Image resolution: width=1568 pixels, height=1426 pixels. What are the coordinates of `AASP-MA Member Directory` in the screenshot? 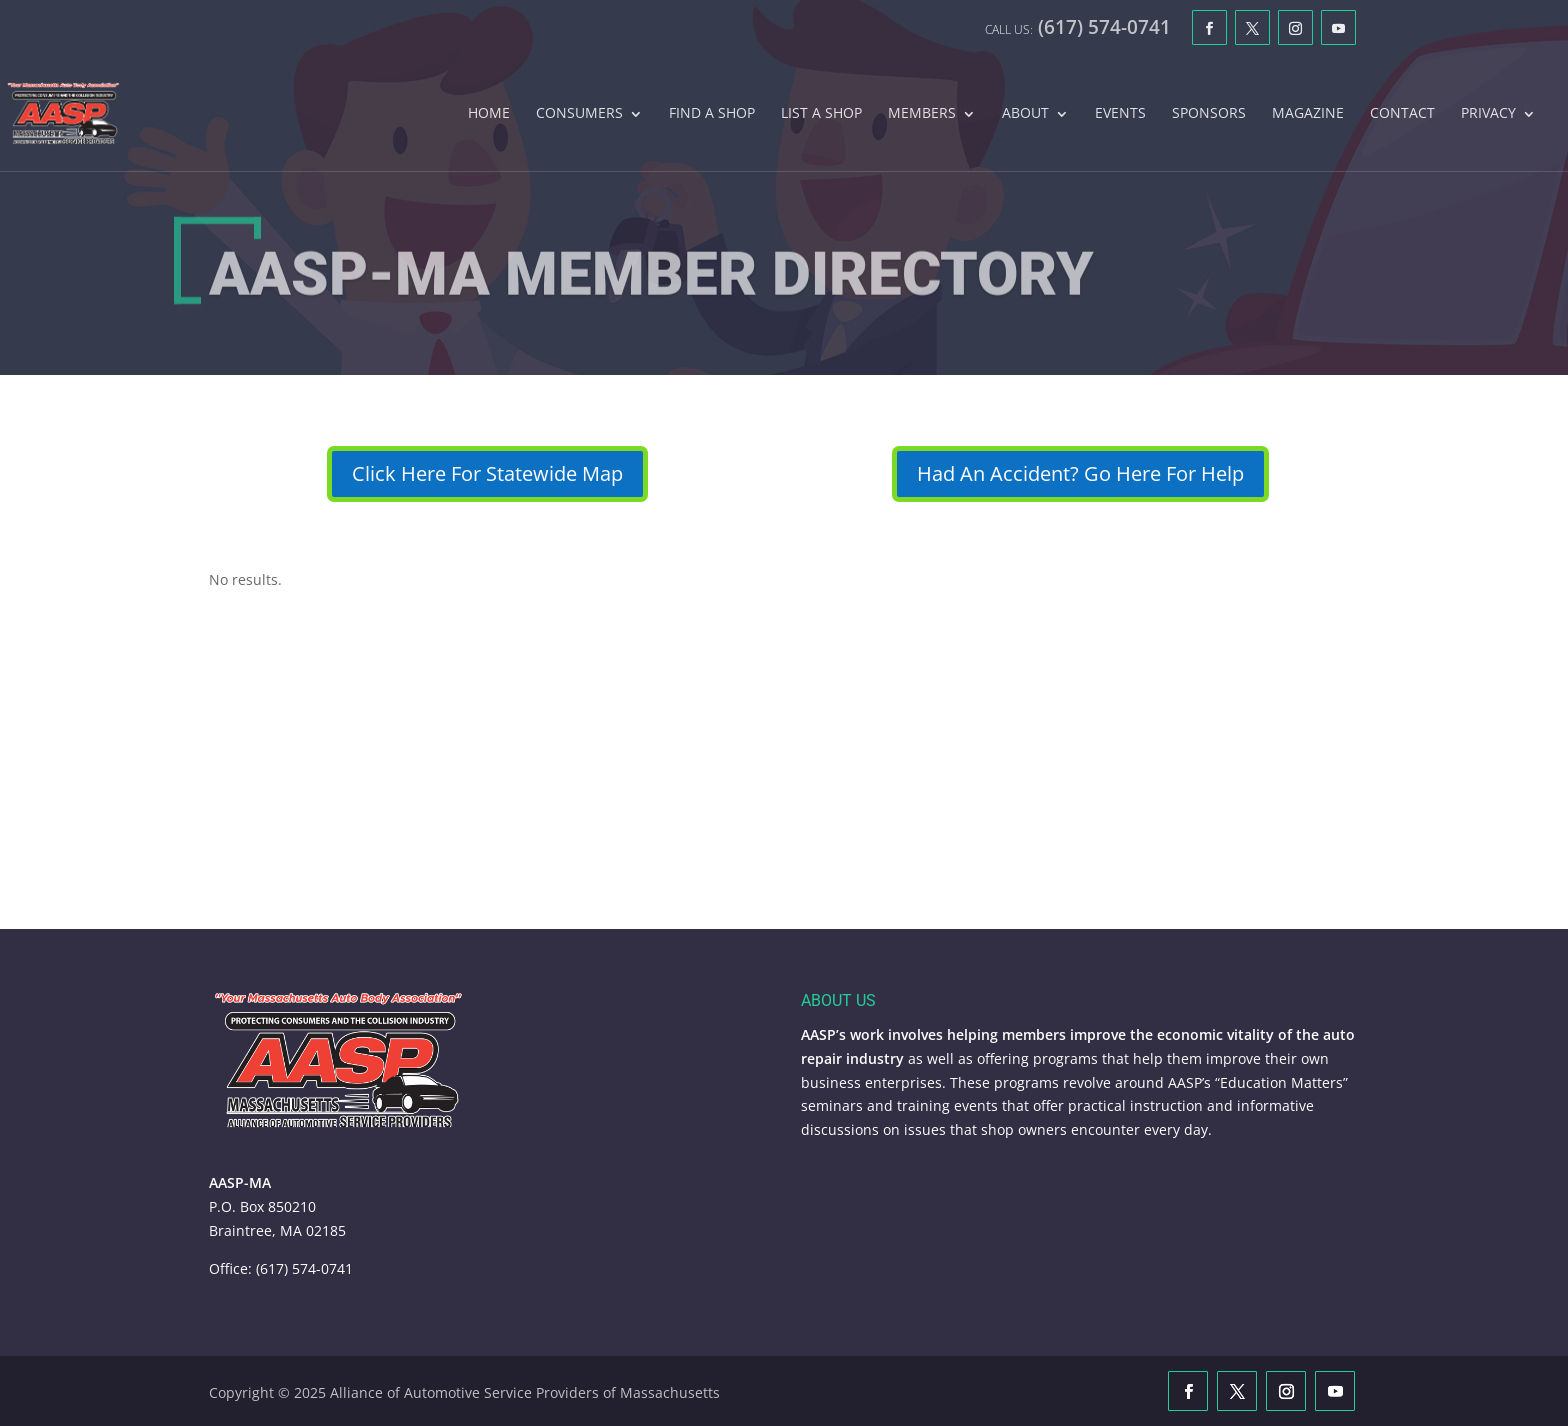 It's located at (651, 281).